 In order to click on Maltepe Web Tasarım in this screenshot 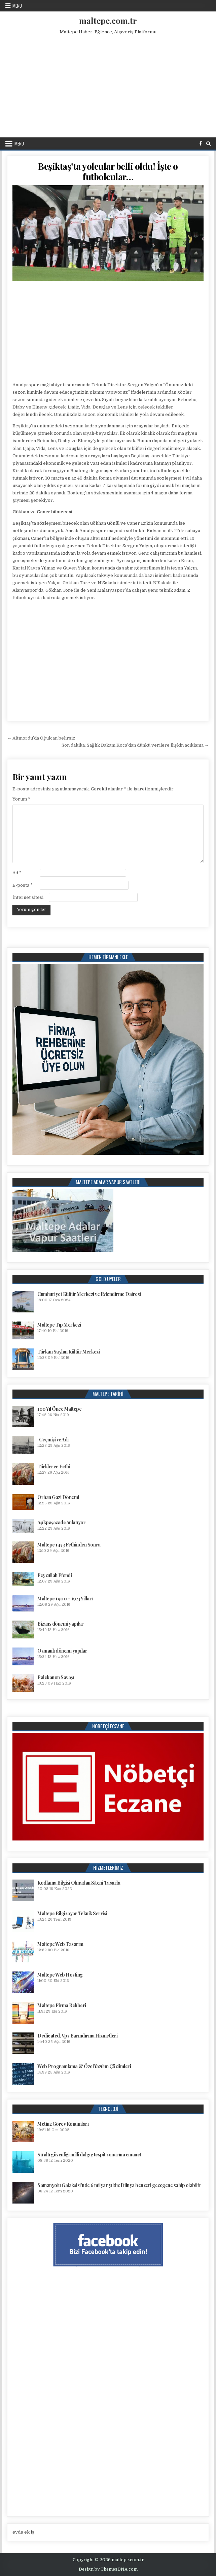, I will do `click(60, 1944)`.